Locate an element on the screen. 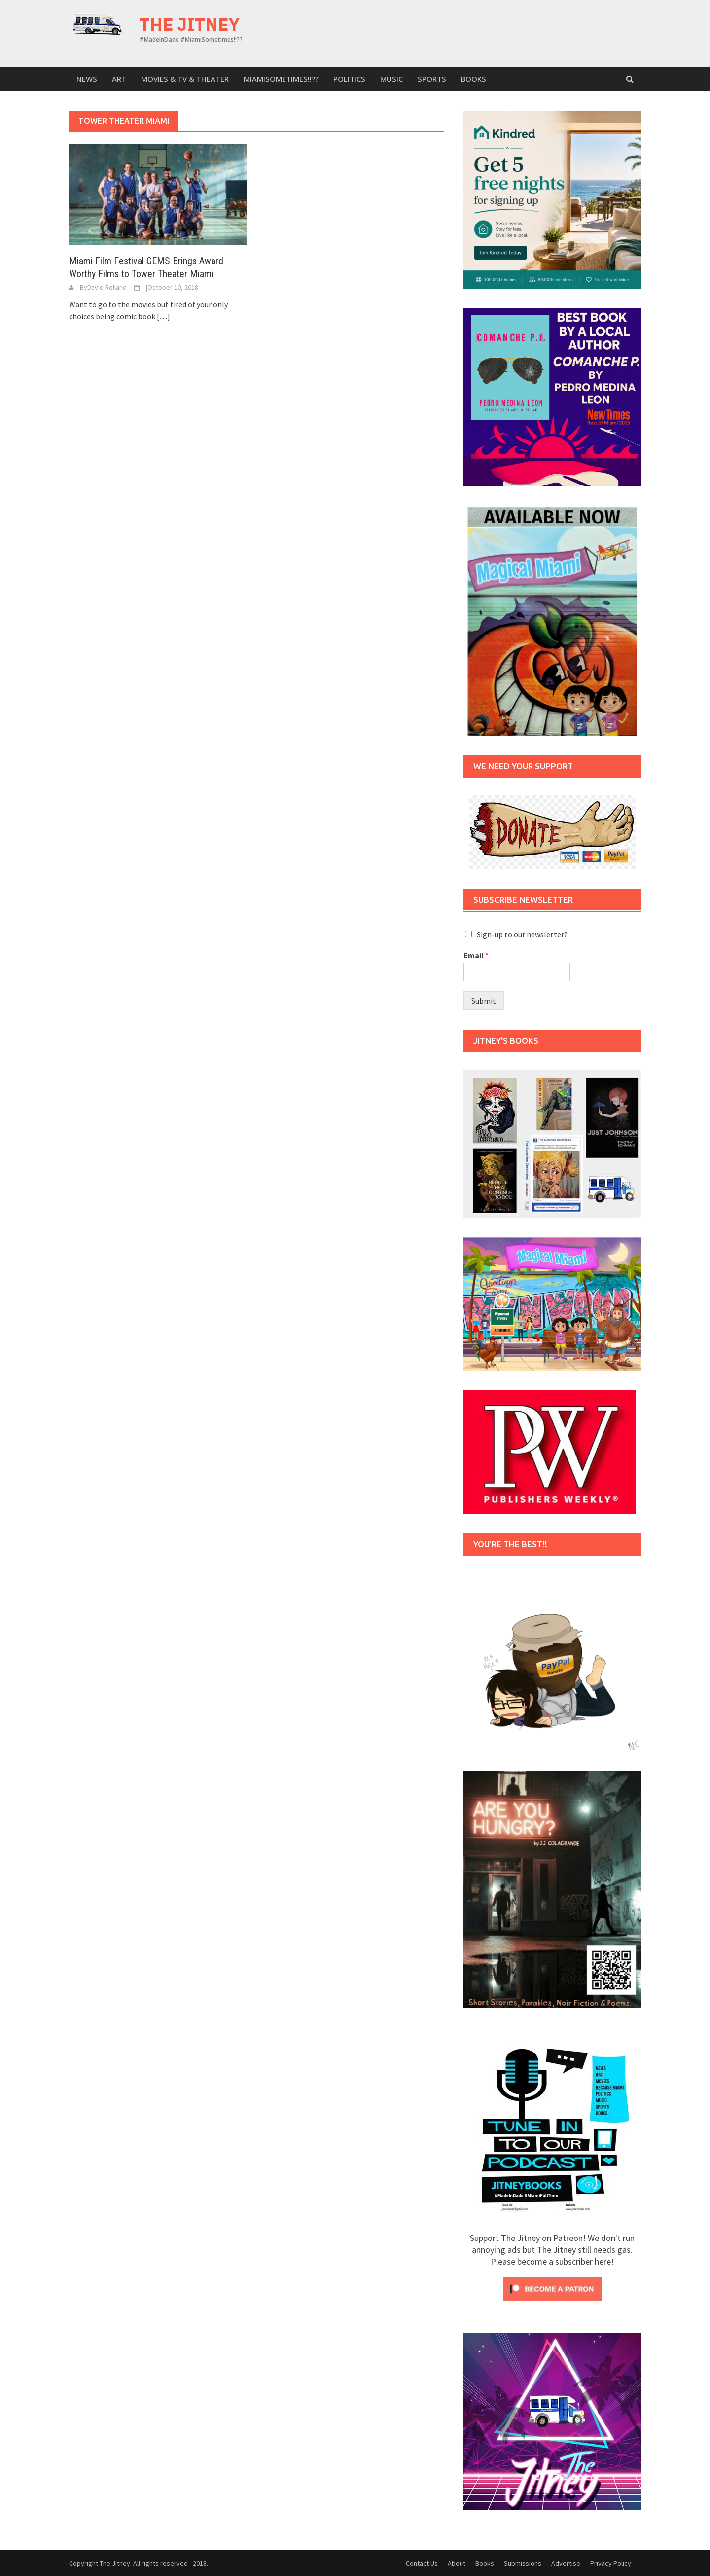  MiamiSometimes!!?? is located at coordinates (281, 79).